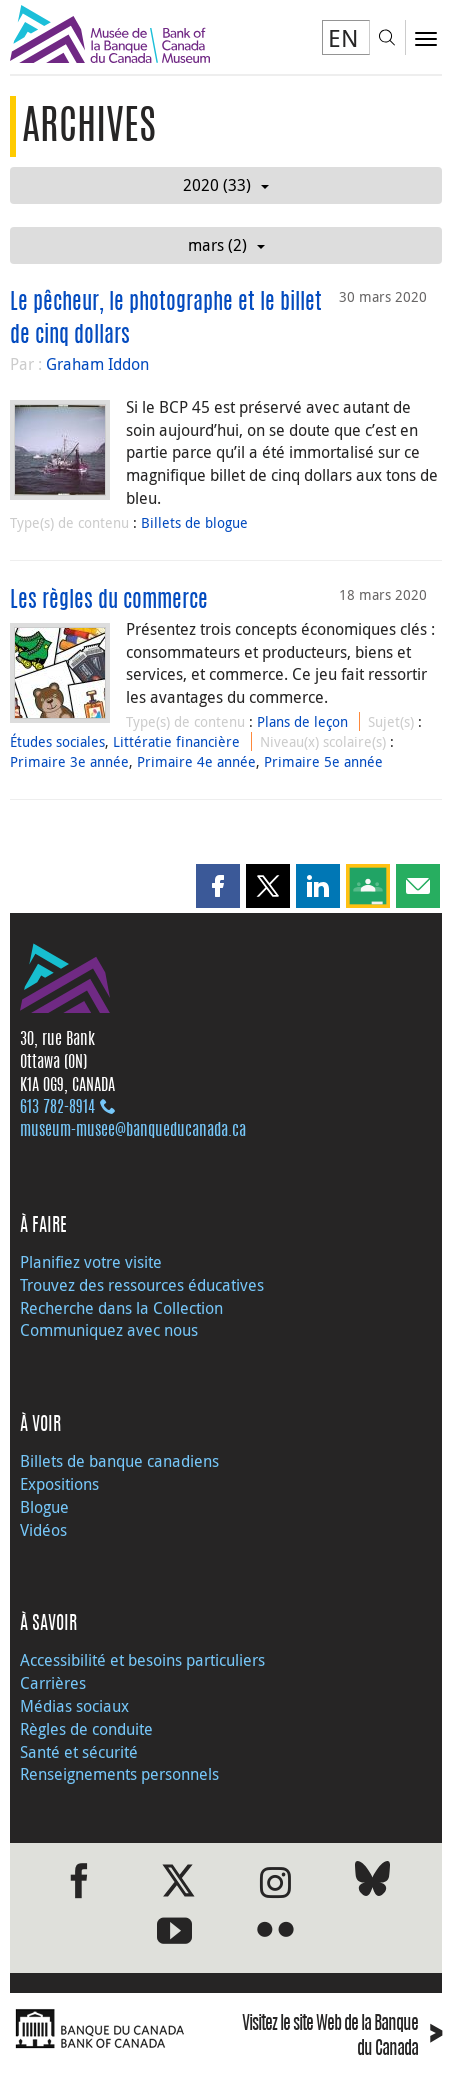  Describe the element at coordinates (226, 185) in the screenshot. I see `2020 (33)` at that location.